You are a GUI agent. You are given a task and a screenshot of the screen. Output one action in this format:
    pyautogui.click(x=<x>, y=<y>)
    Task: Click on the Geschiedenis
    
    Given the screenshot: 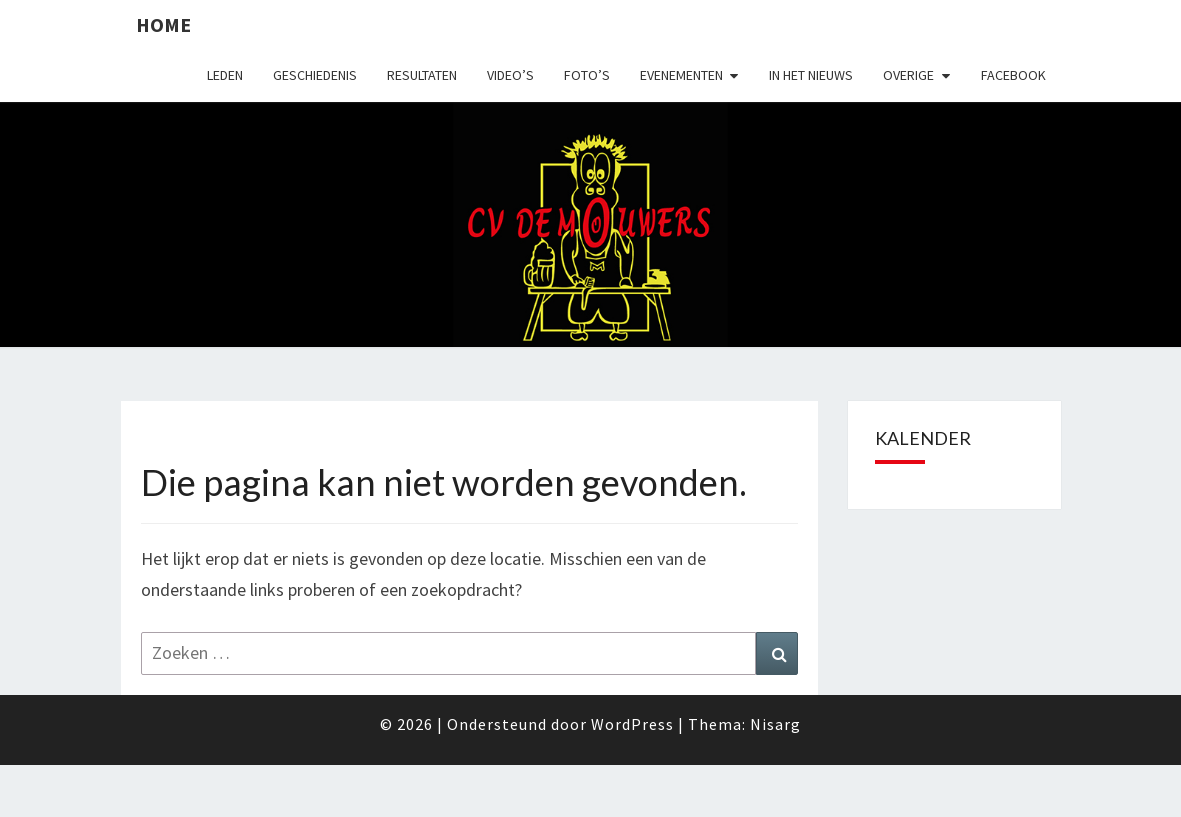 What is the action you would take?
    pyautogui.click(x=315, y=75)
    